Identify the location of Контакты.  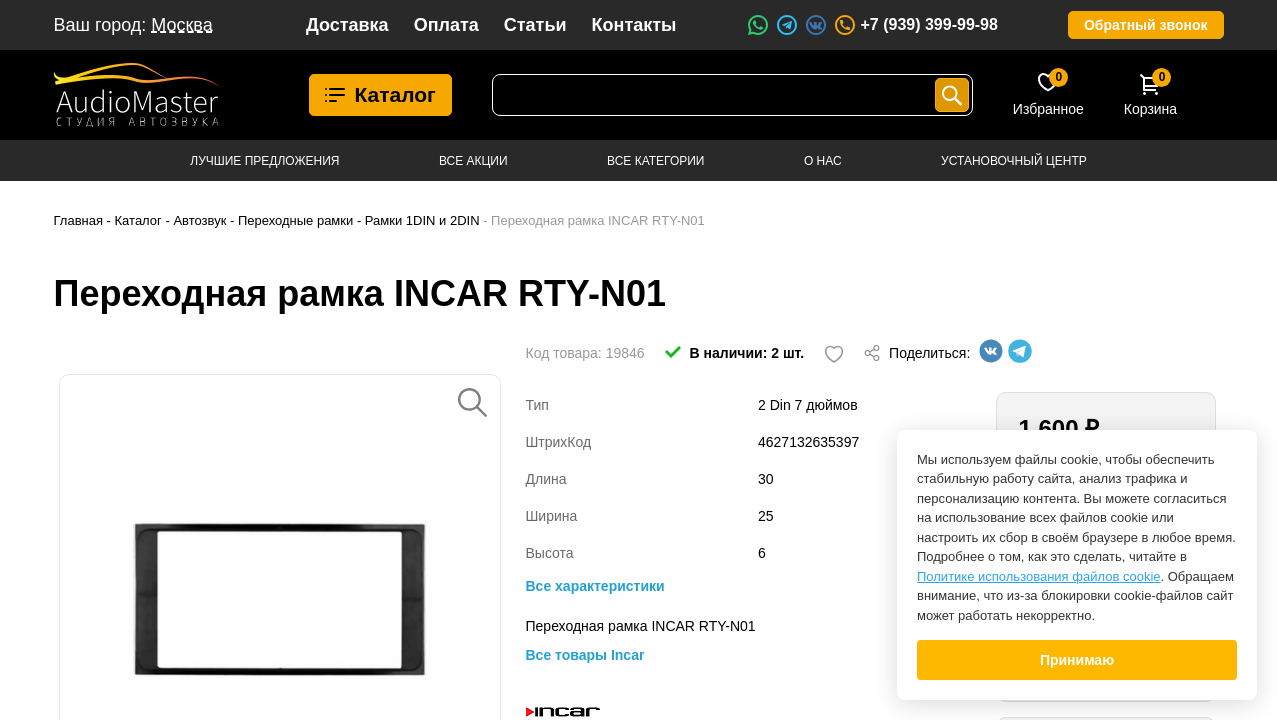
(634, 25).